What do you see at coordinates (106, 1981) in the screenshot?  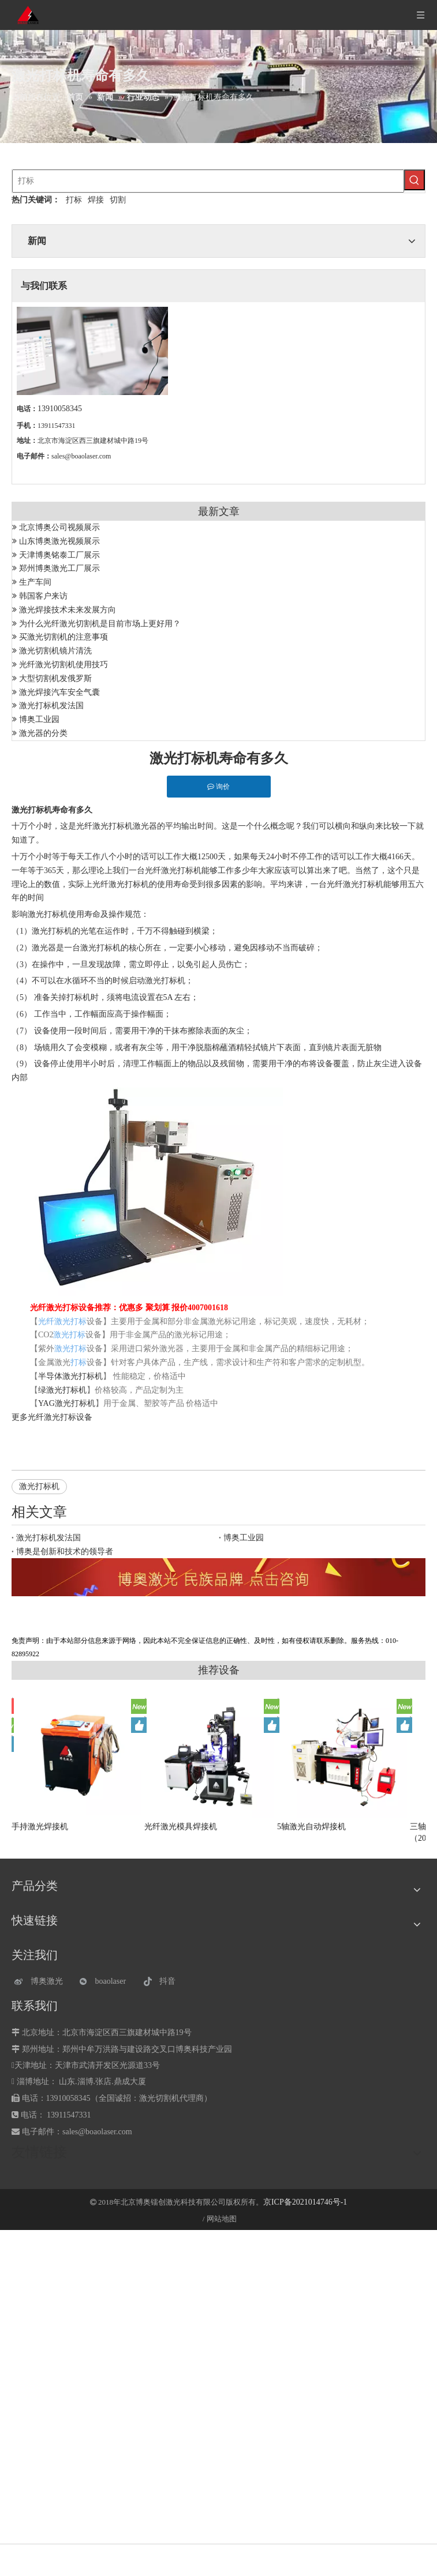 I see `[微信]` at bounding box center [106, 1981].